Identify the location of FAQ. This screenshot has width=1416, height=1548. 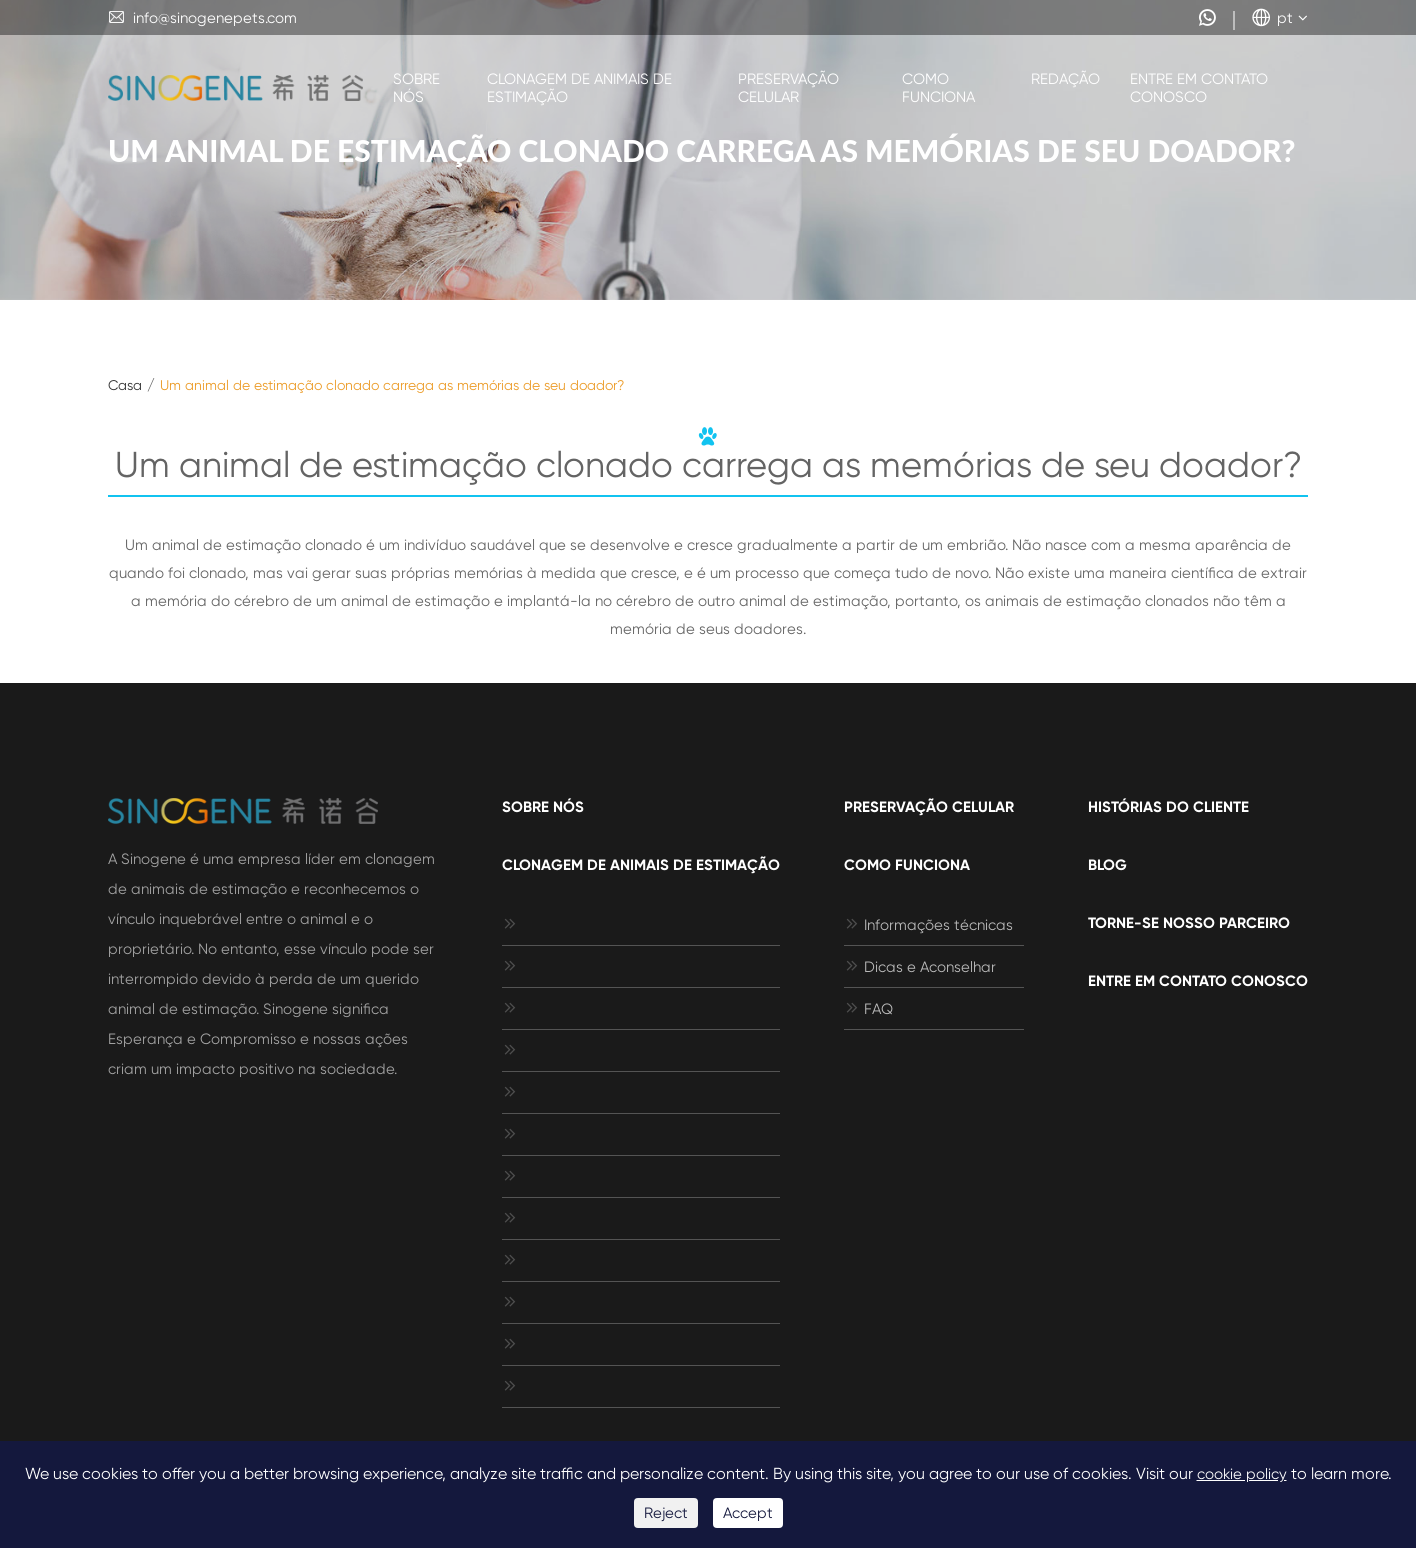
(868, 1009).